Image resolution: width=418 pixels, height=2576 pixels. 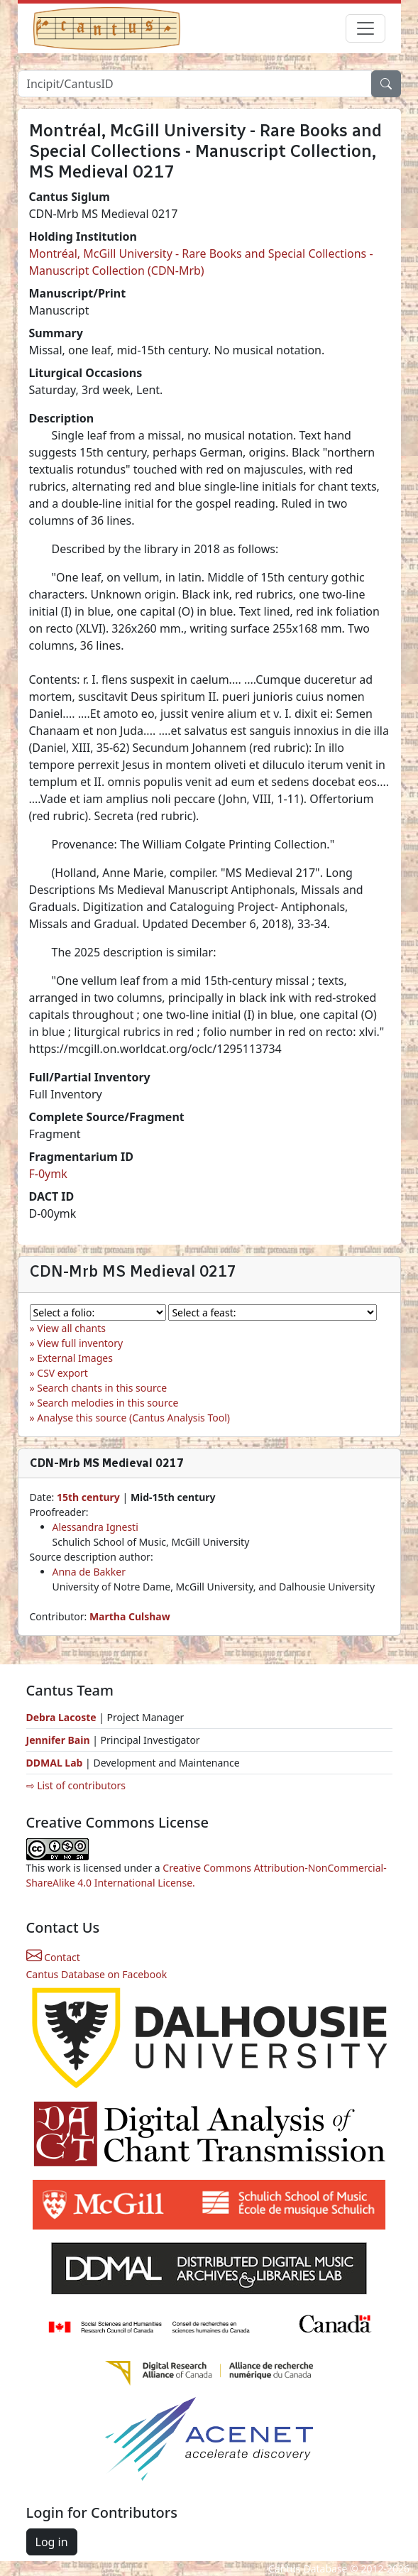 I want to click on DDMAL Lab, so click(x=54, y=1762).